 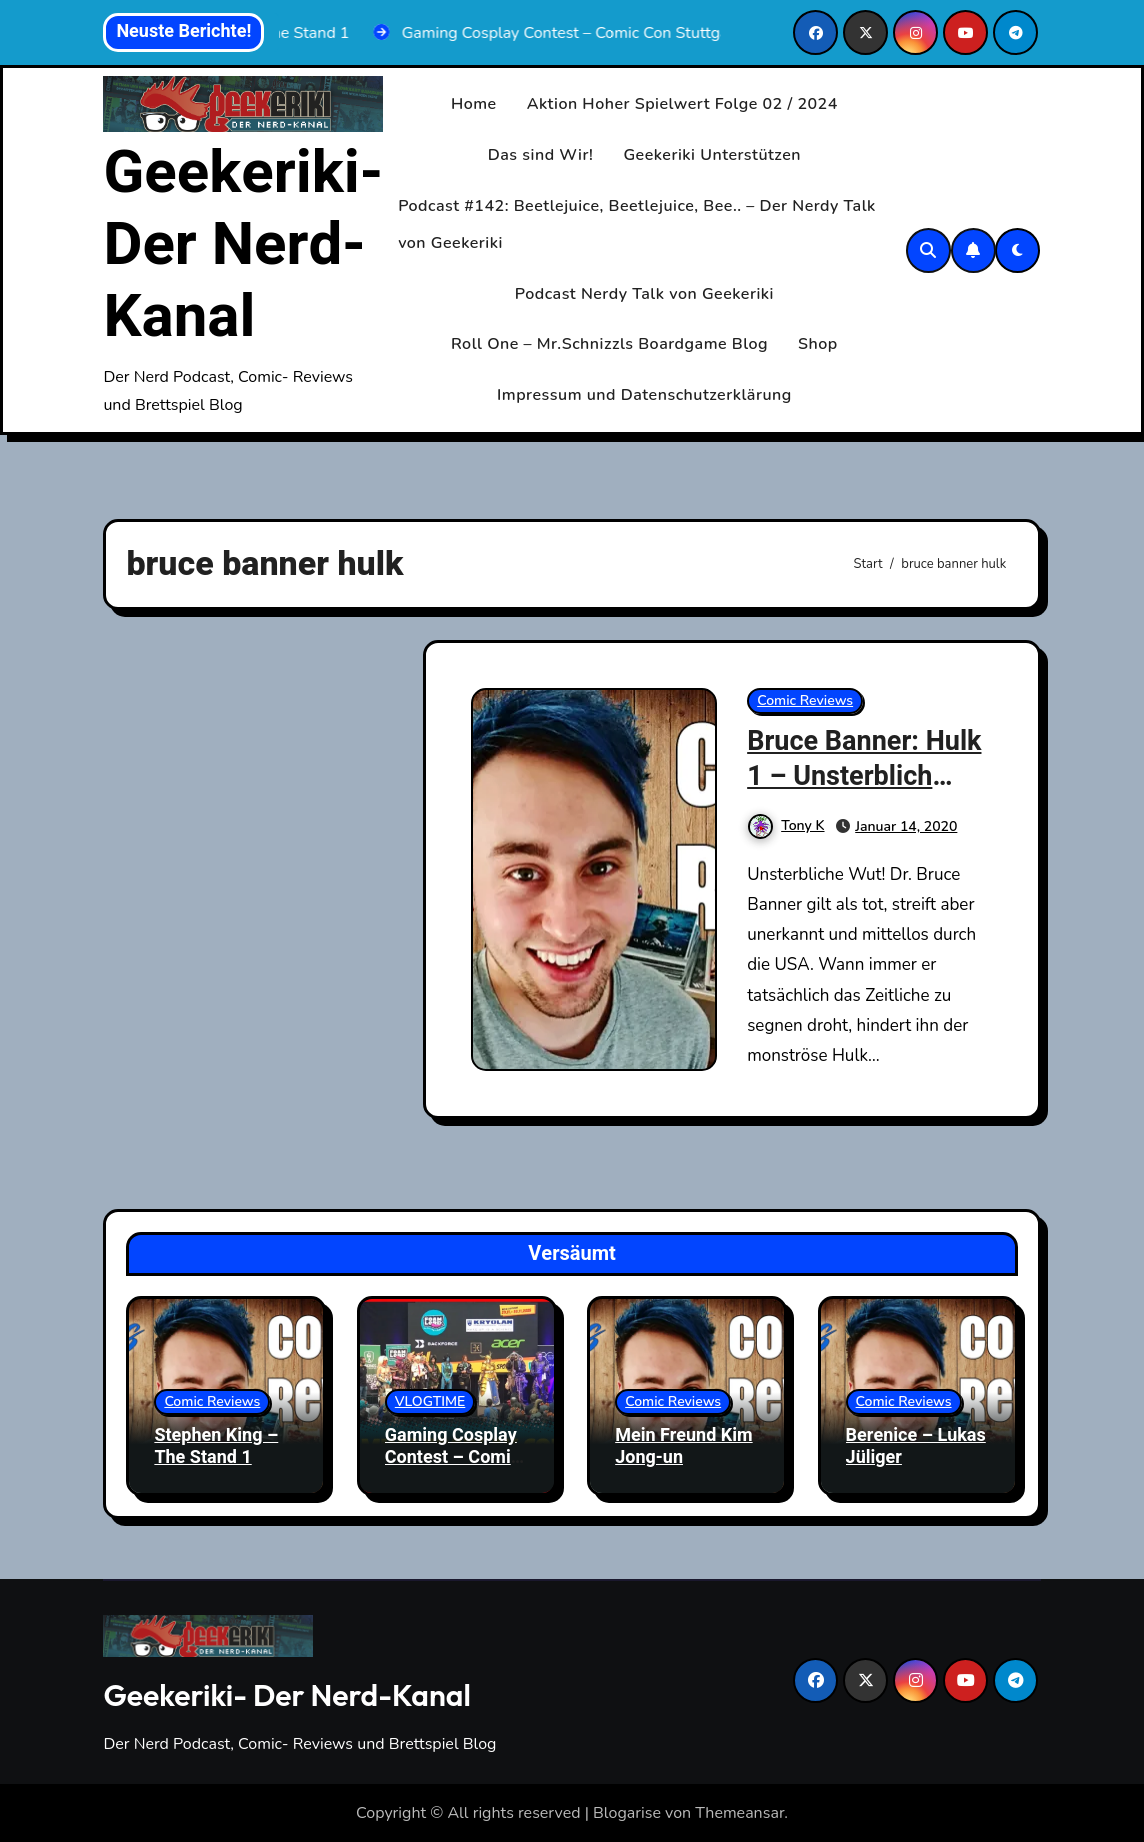 I want to click on Stephen King – The Stand 1, so click(x=216, y=1446).